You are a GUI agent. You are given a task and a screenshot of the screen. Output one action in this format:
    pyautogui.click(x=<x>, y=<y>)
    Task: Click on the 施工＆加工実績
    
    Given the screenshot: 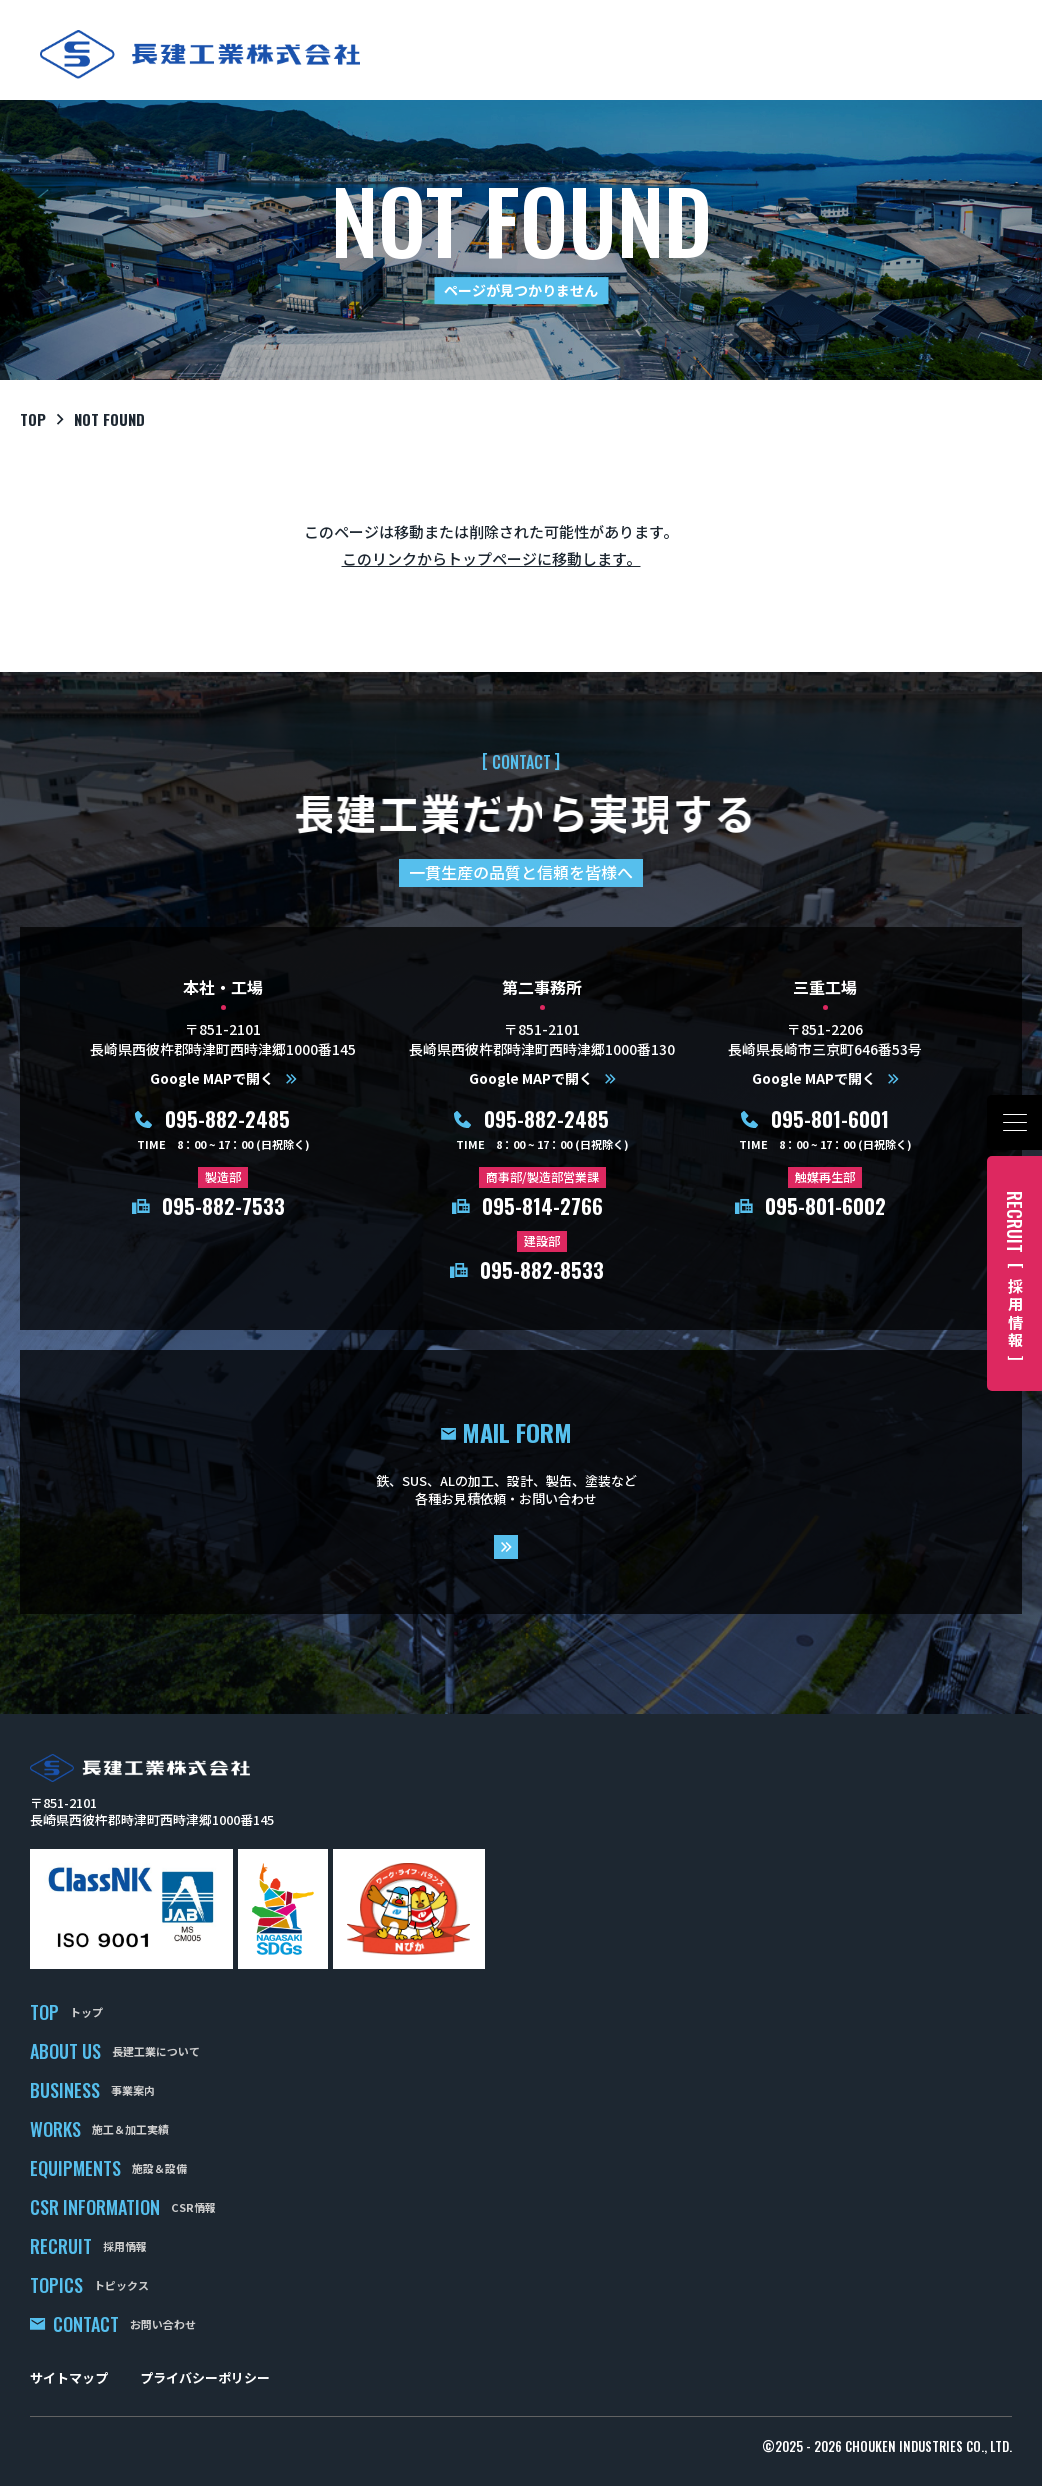 What is the action you would take?
    pyautogui.click(x=130, y=2129)
    